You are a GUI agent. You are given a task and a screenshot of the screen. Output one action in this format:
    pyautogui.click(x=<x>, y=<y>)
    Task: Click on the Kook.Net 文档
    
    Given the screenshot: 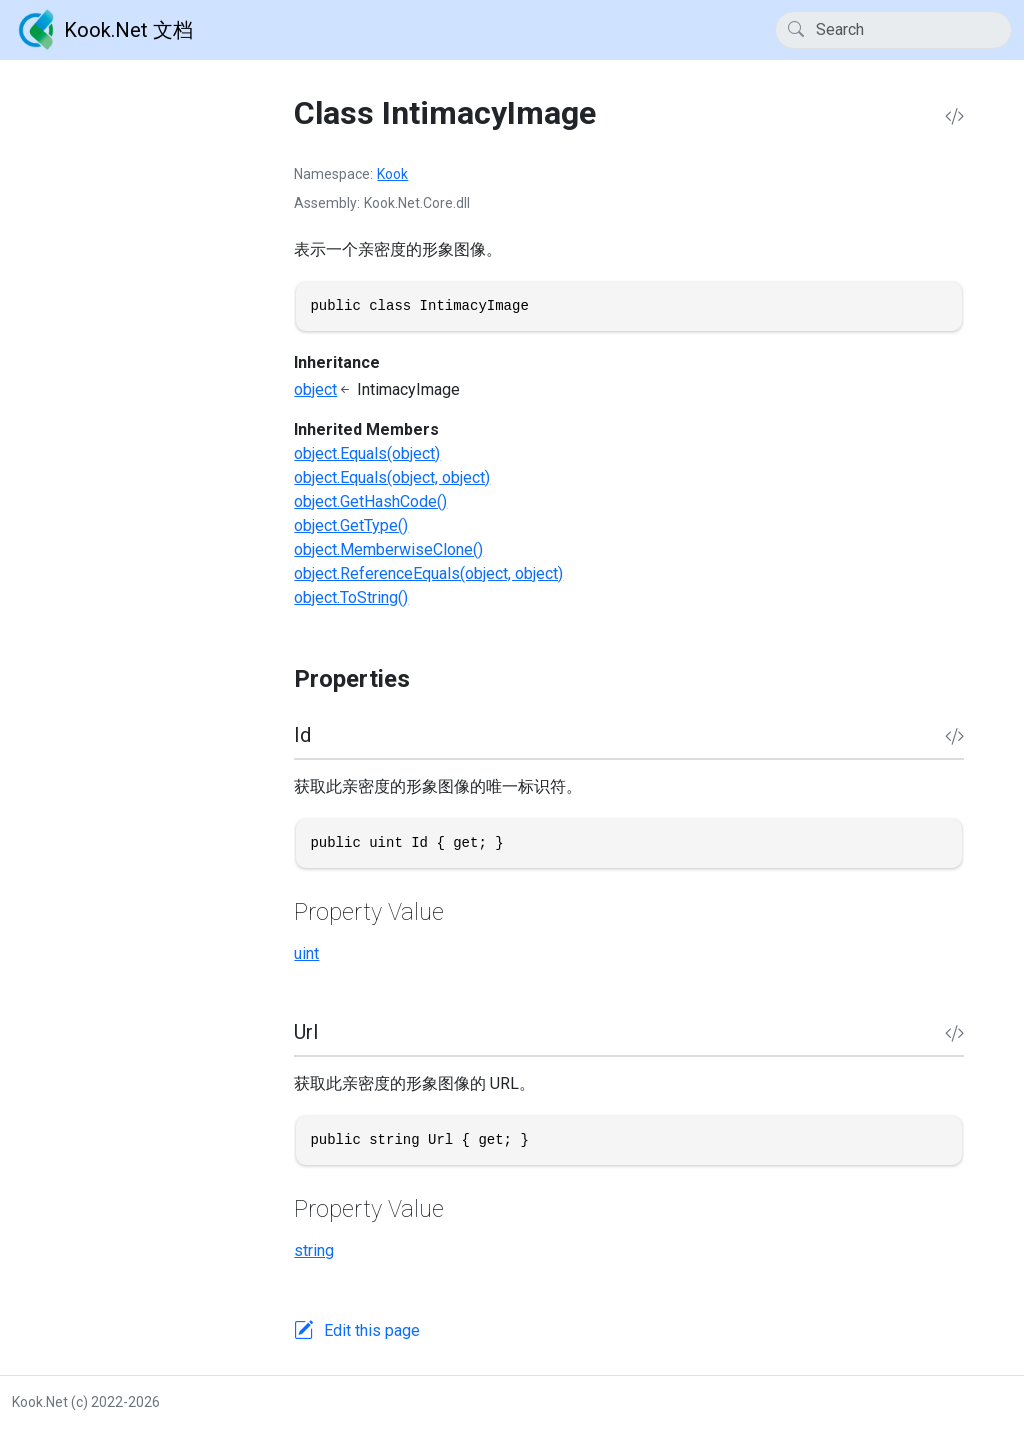 What is the action you would take?
    pyautogui.click(x=102, y=30)
    